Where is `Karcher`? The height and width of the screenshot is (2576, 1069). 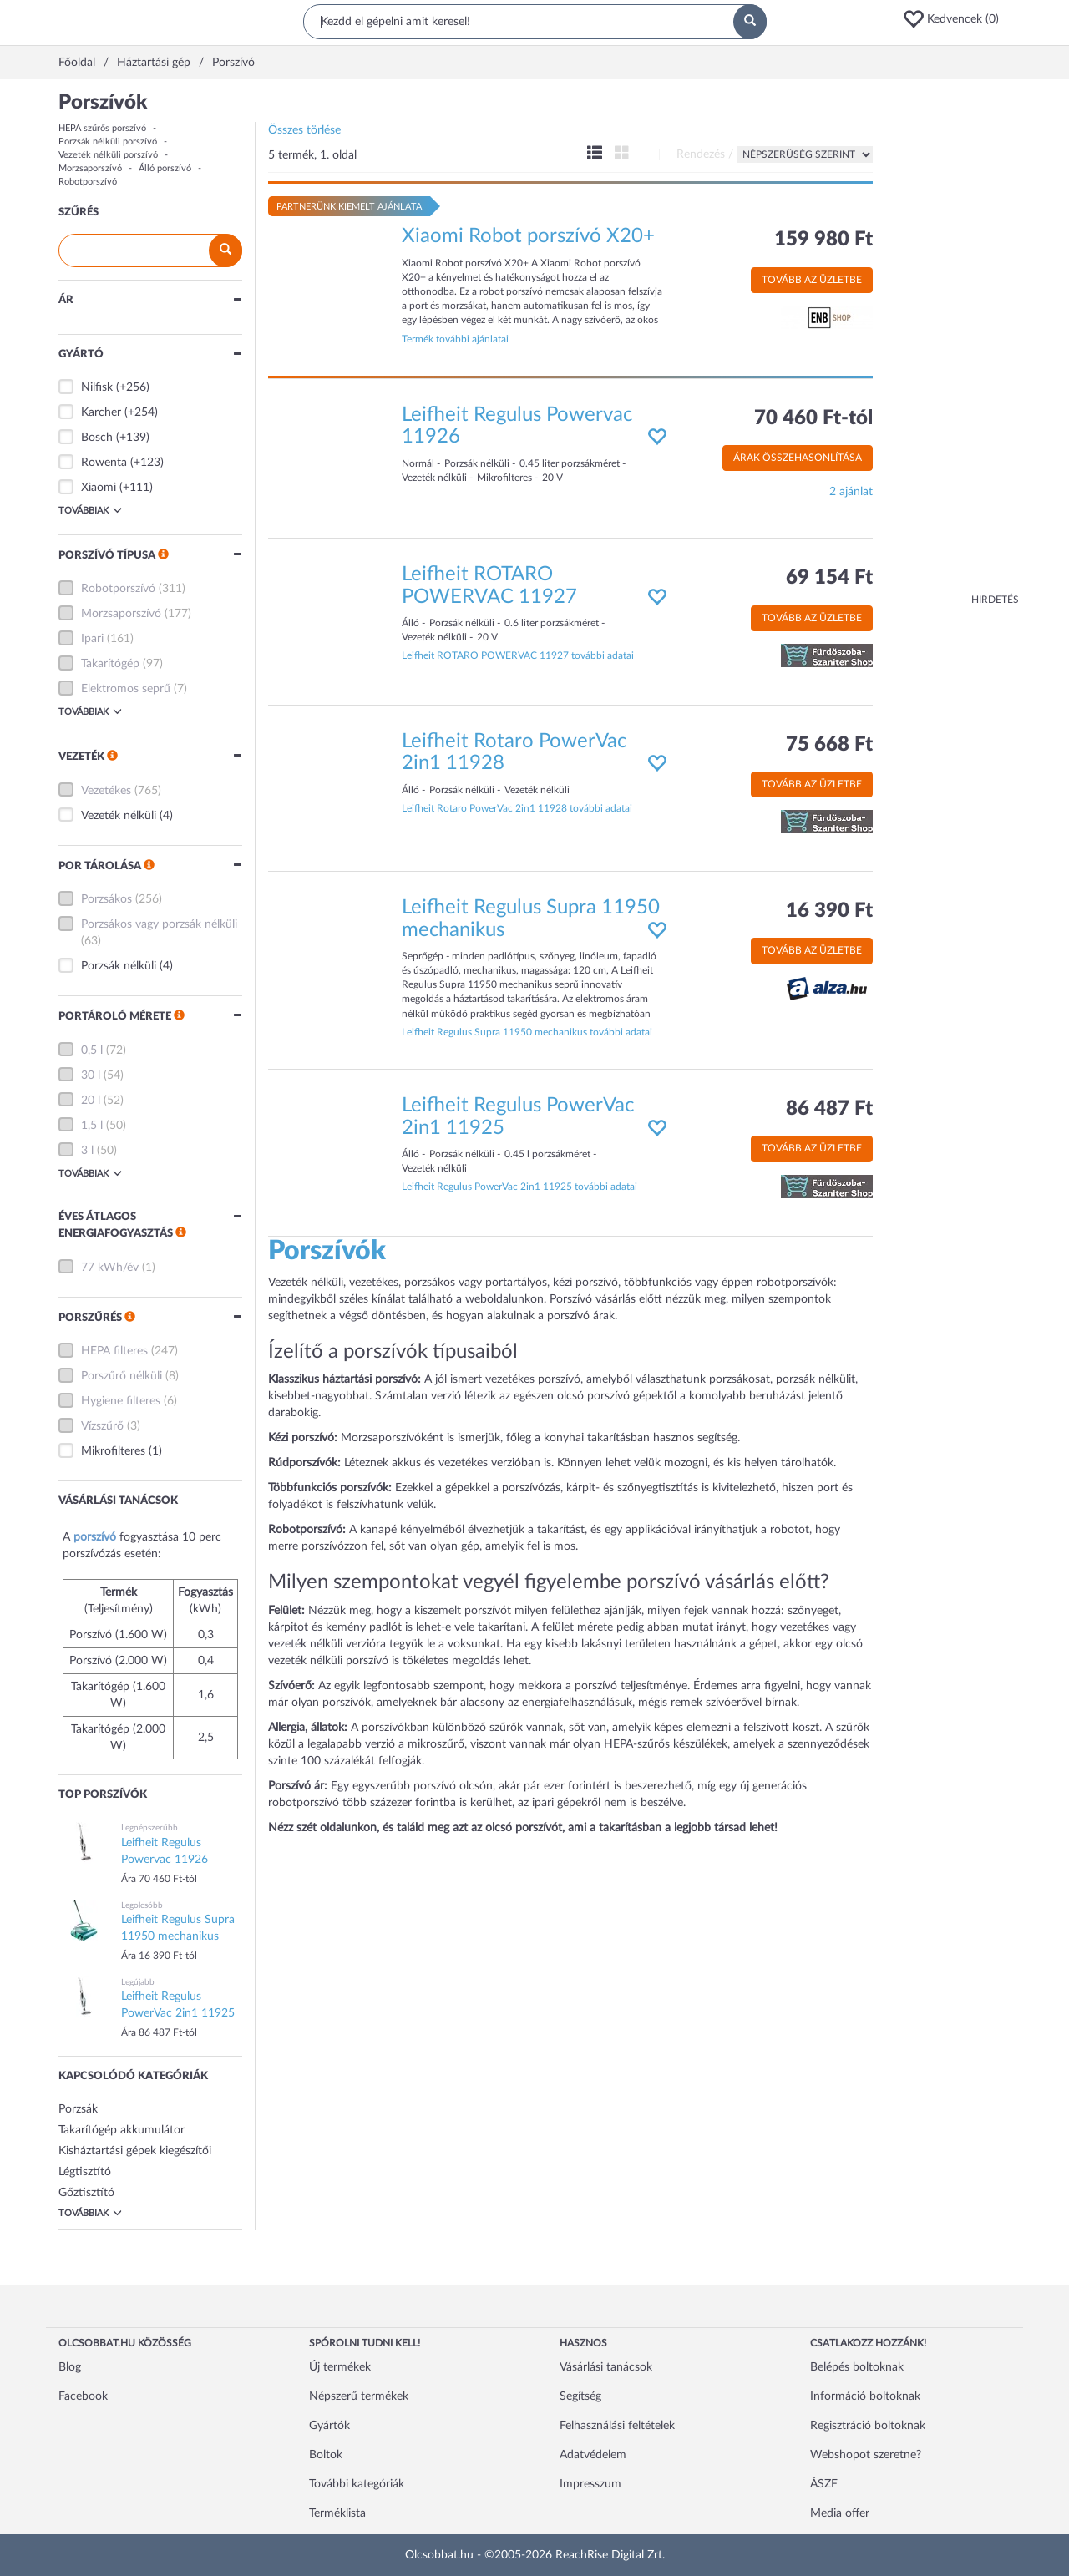
Karcher is located at coordinates (101, 412).